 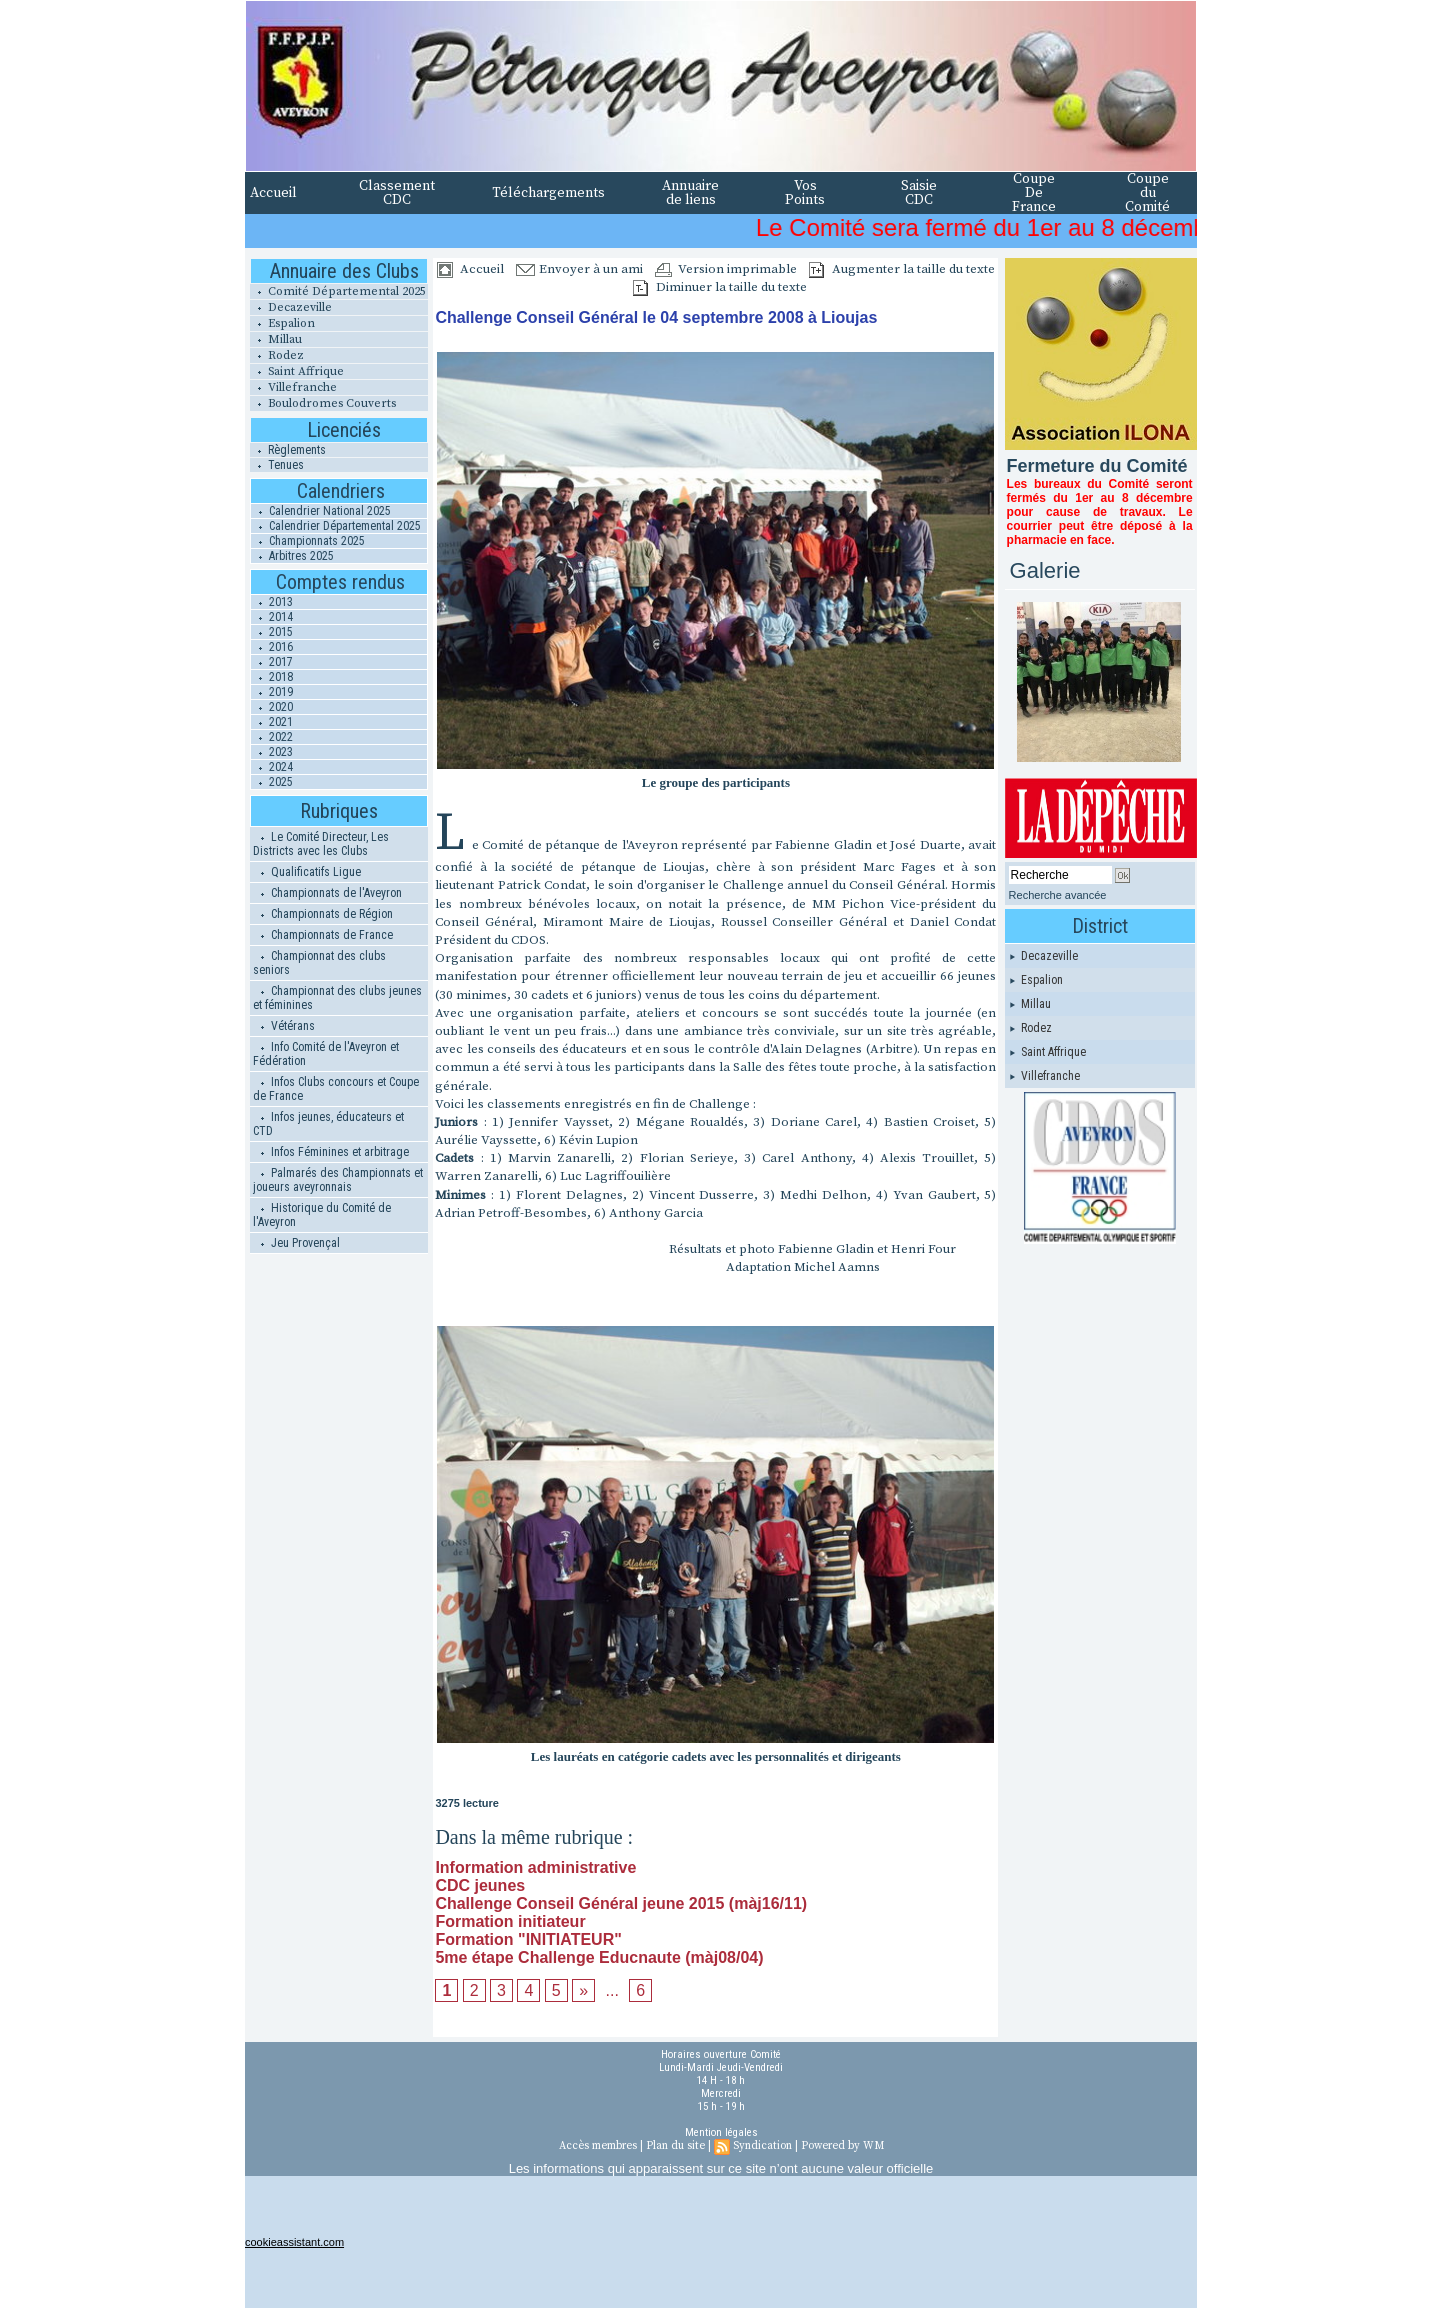 What do you see at coordinates (336, 526) in the screenshot?
I see `Calendrier Départemental 2025` at bounding box center [336, 526].